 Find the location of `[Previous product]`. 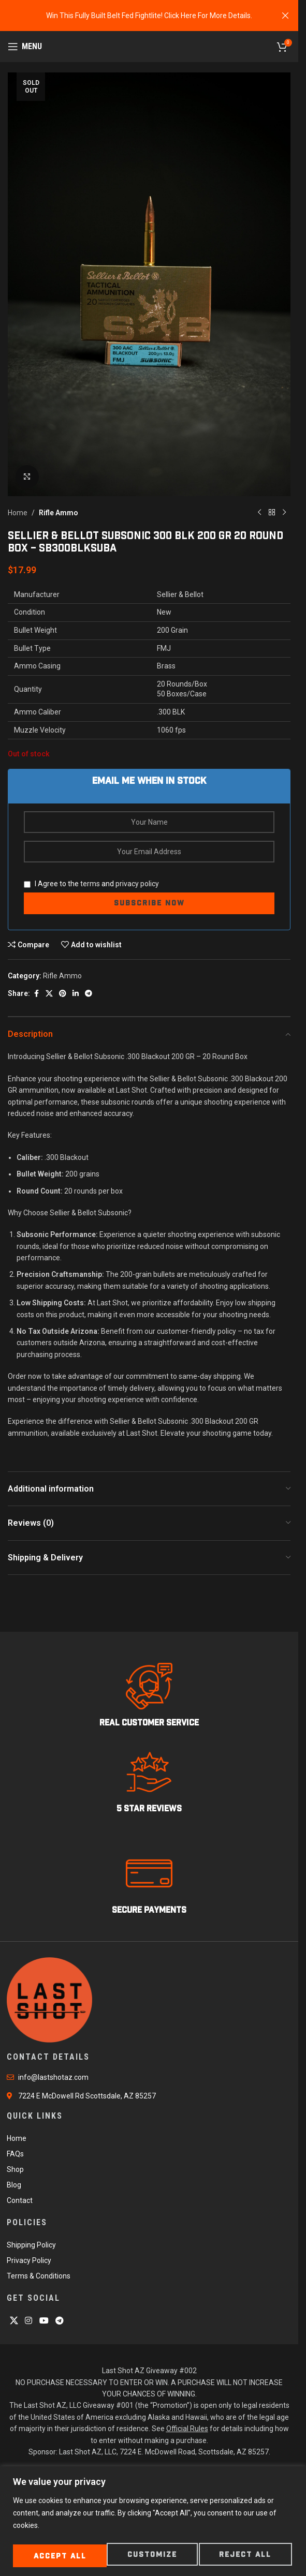

[Previous product] is located at coordinates (259, 513).